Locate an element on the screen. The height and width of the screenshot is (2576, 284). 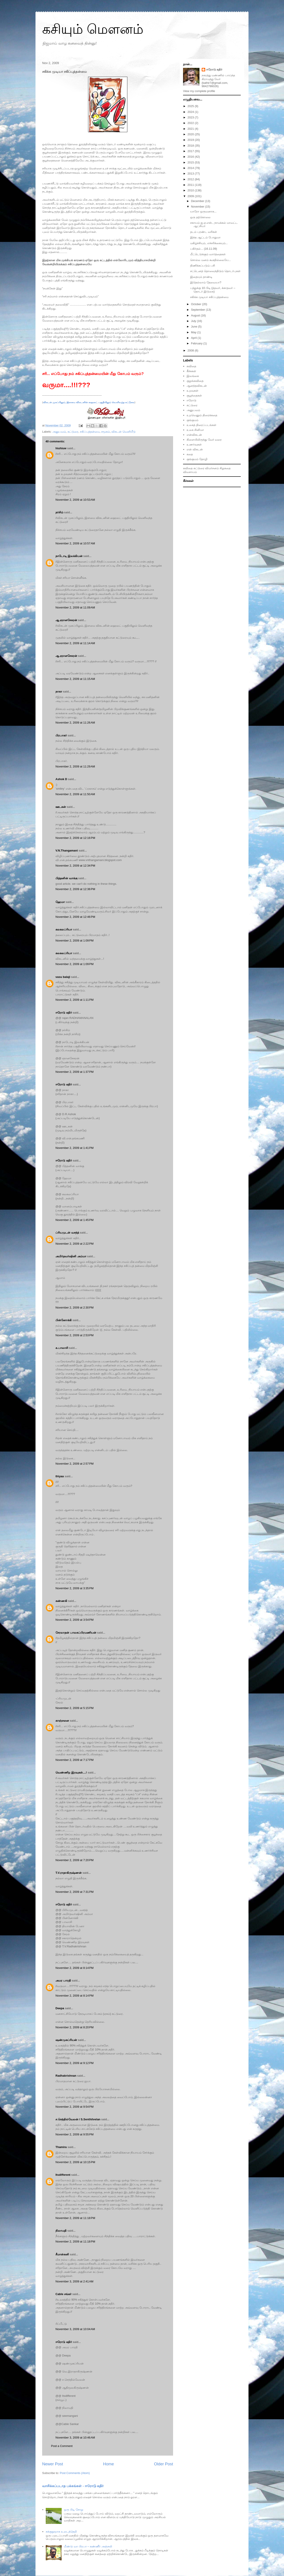
நர்சிம் is located at coordinates (59, 512).